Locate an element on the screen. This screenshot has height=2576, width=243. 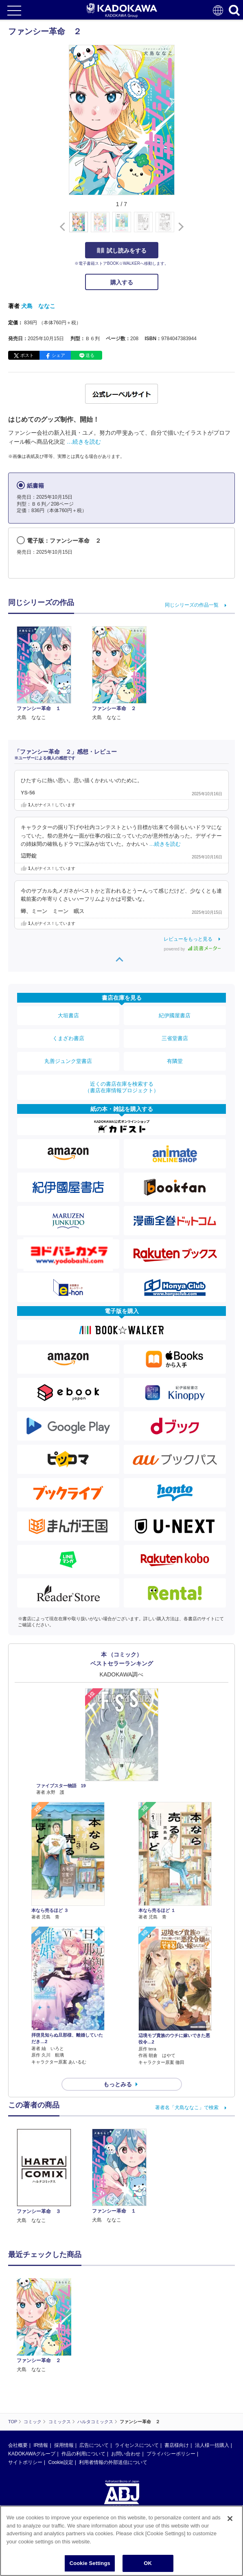
法人様一括購入 is located at coordinates (212, 2445).